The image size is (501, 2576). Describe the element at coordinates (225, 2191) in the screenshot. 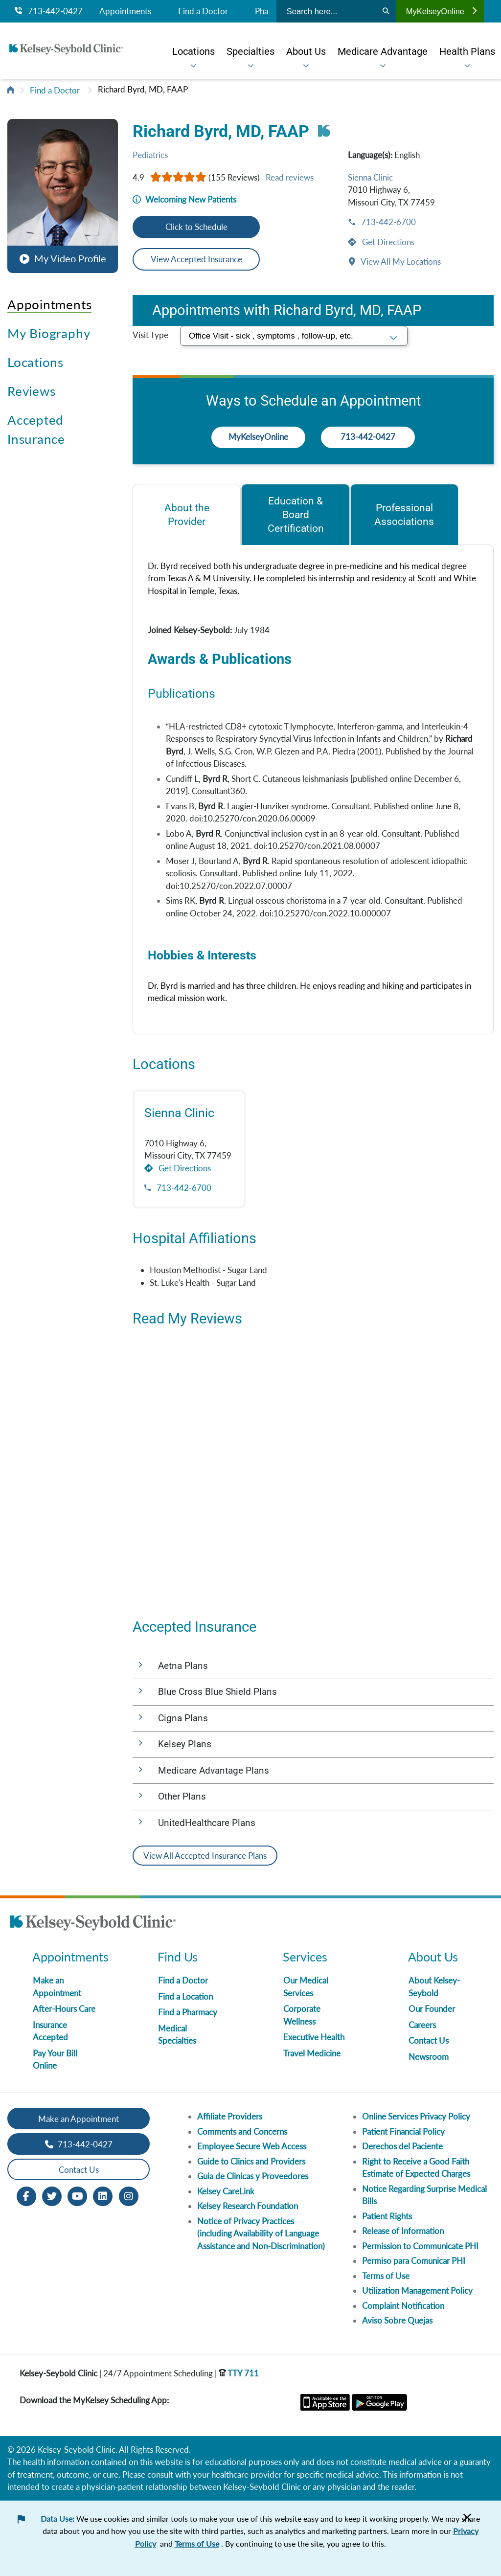

I see `Kelsey CareLink` at that location.